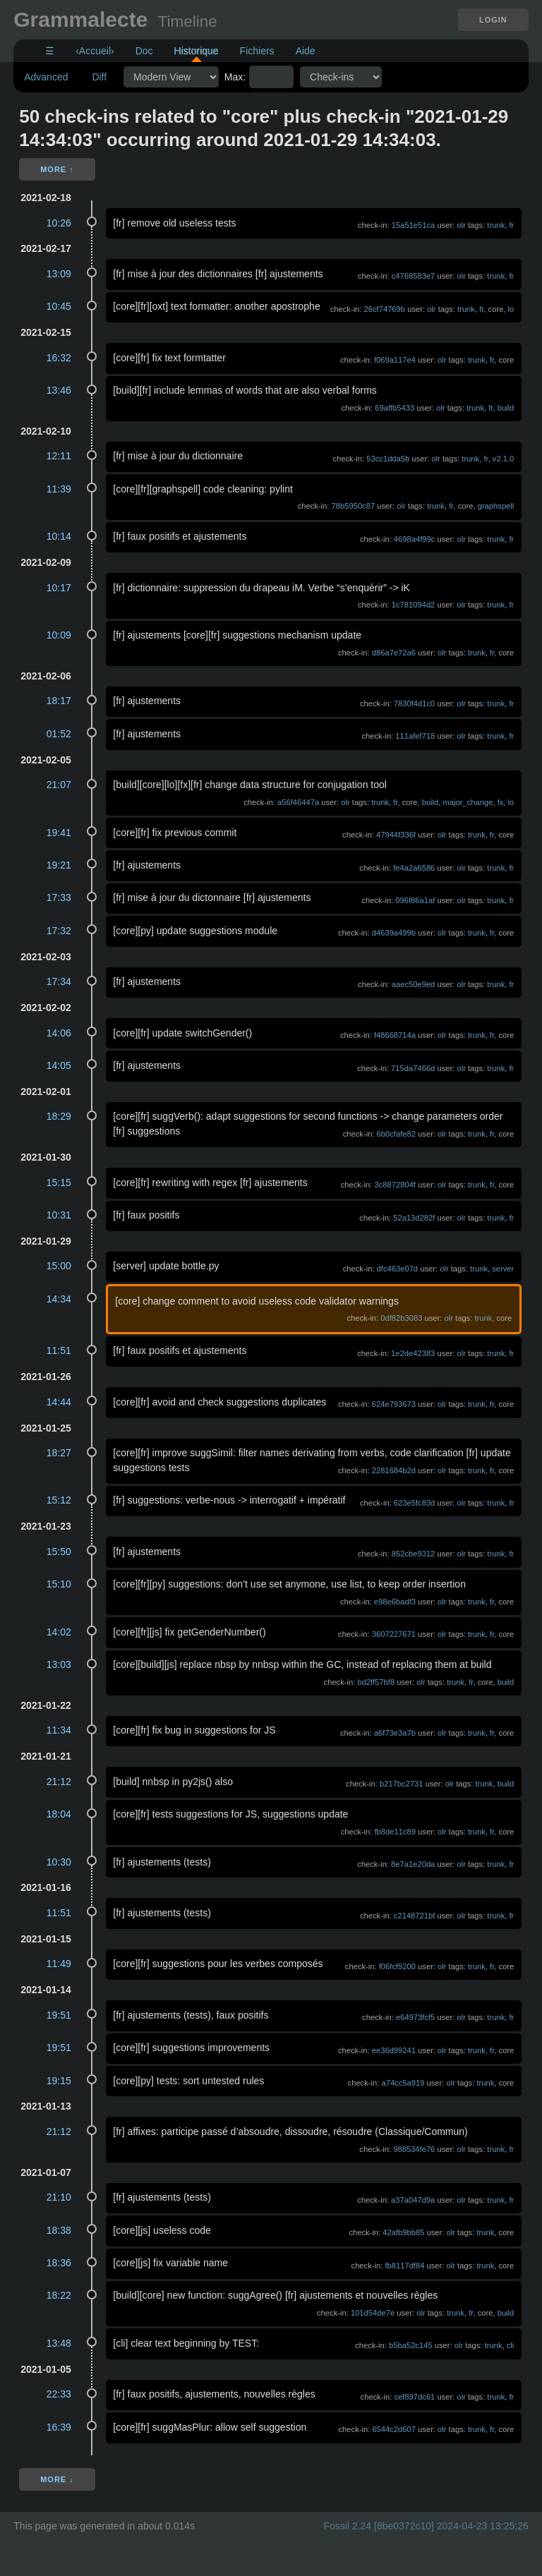  Describe the element at coordinates (59, 1551) in the screenshot. I see `15:50` at that location.